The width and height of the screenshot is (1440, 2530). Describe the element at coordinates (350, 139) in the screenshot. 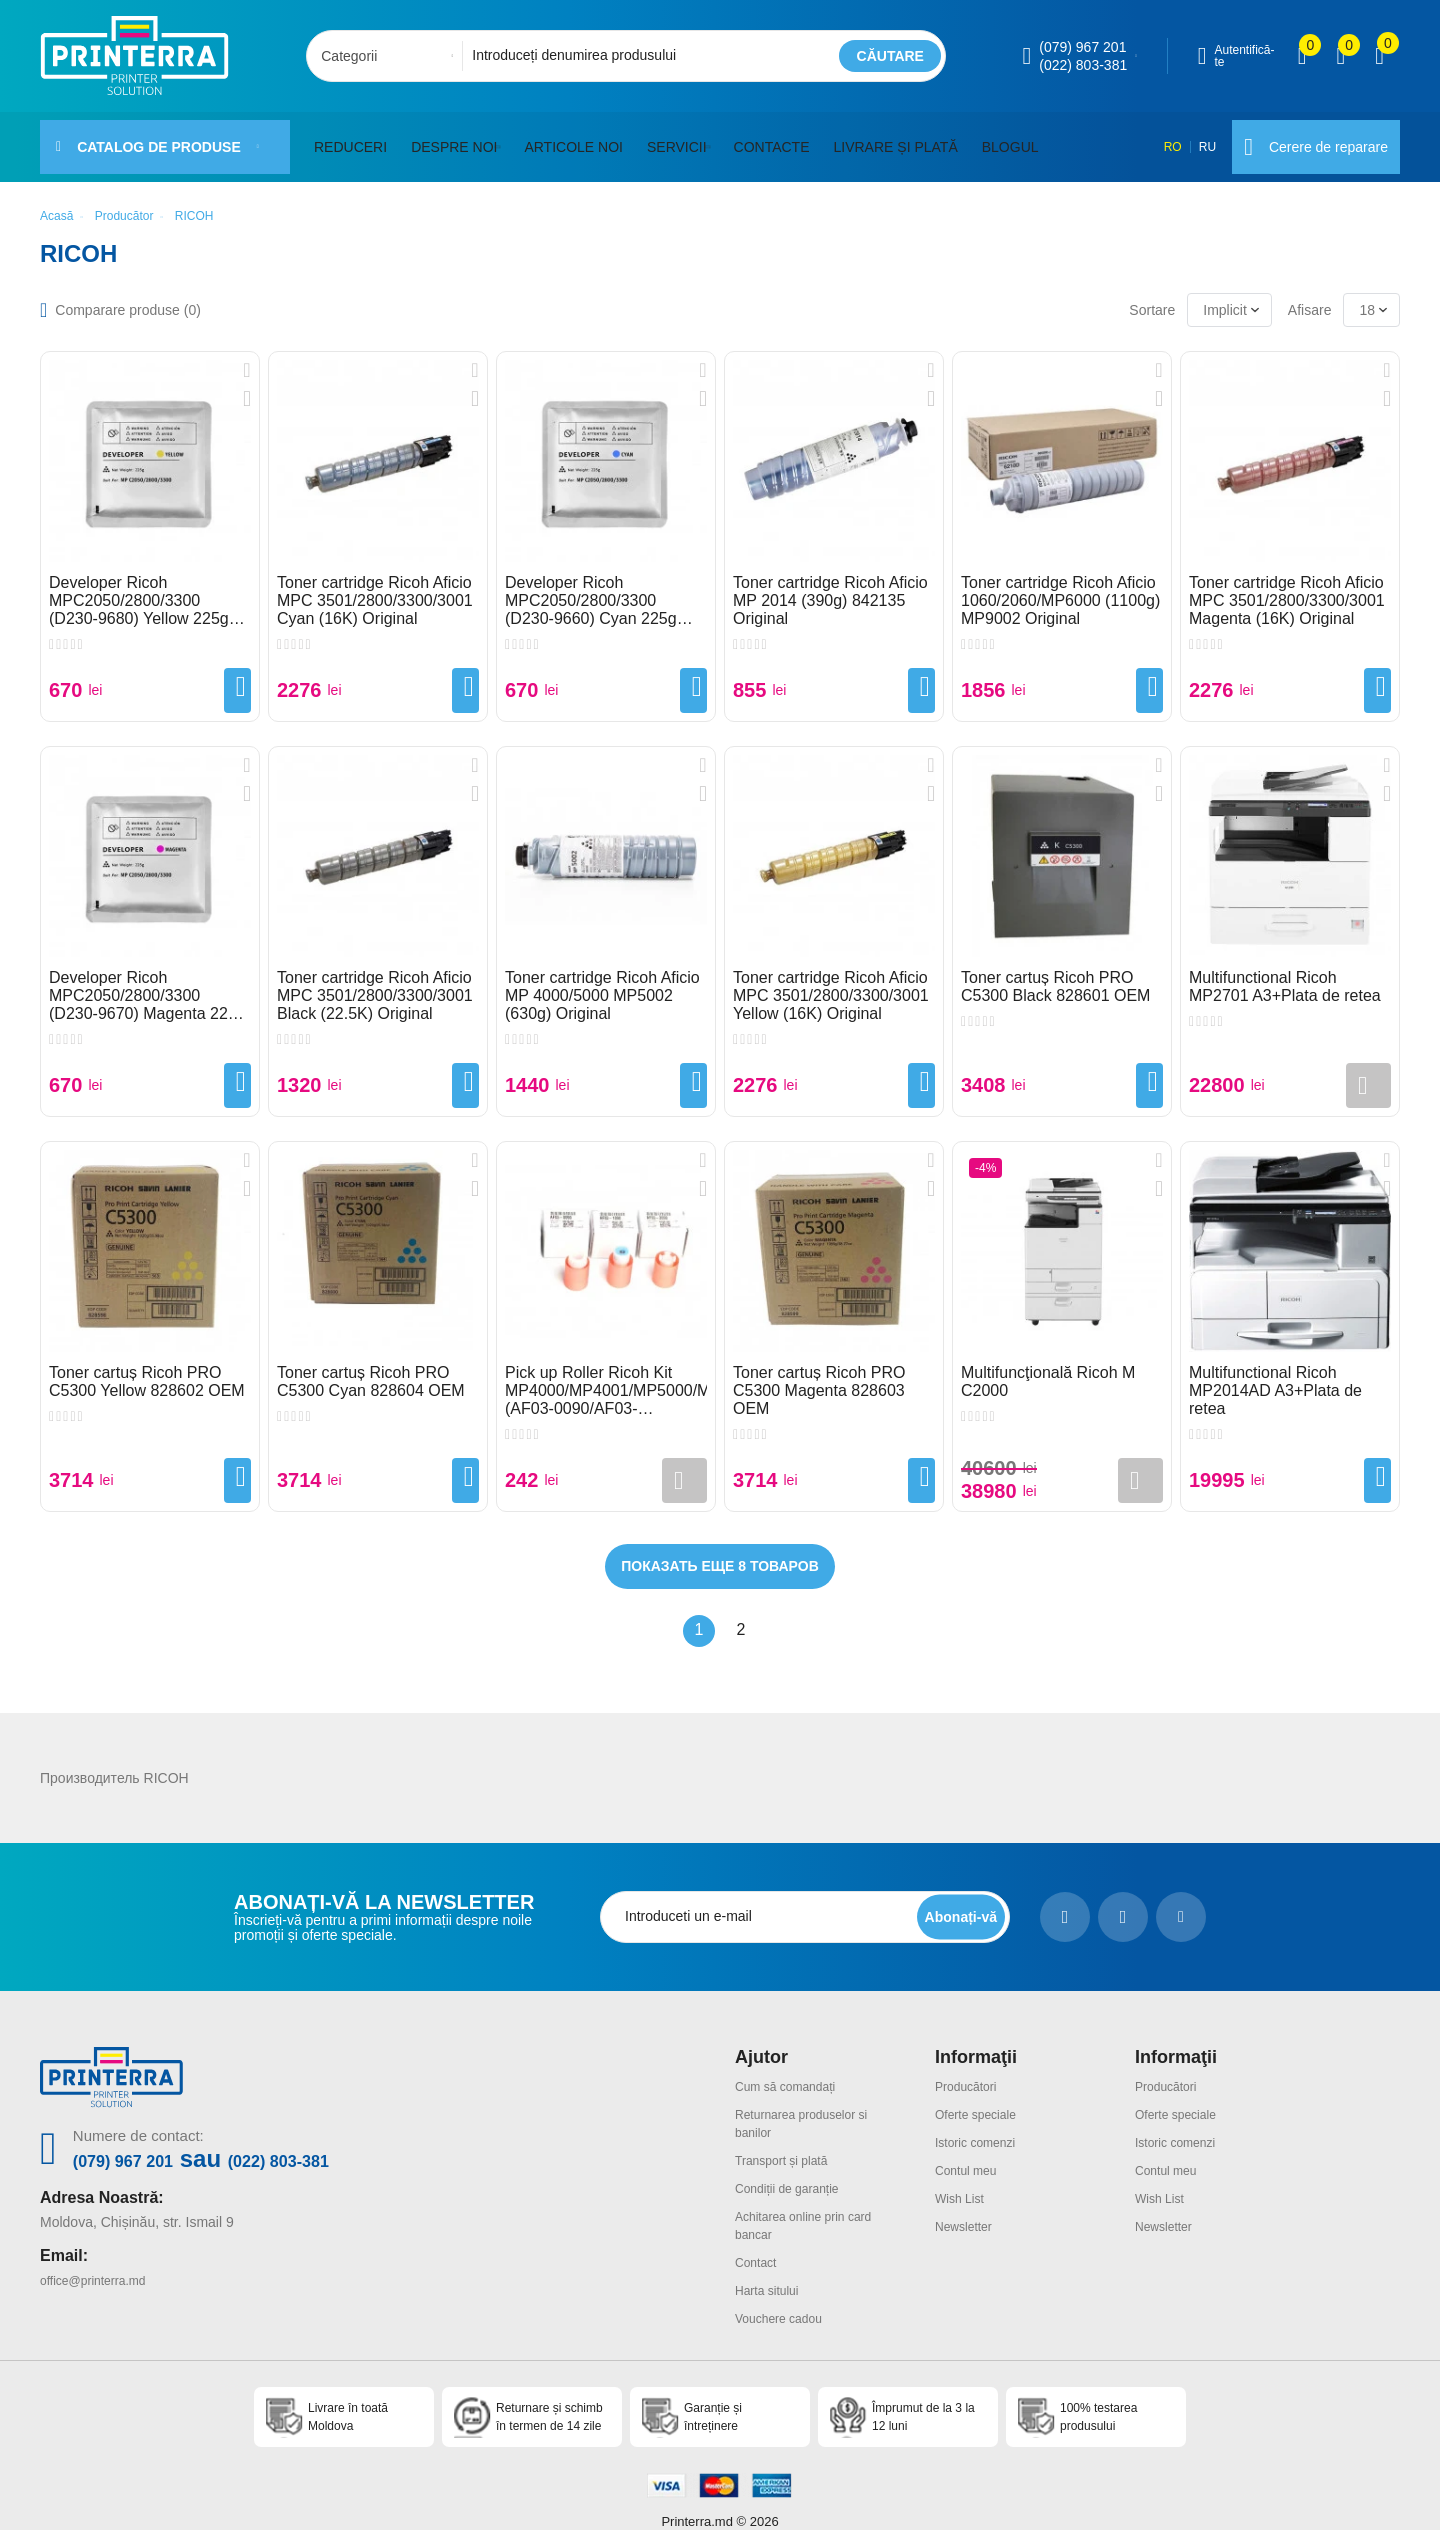

I see `Reduceri` at that location.